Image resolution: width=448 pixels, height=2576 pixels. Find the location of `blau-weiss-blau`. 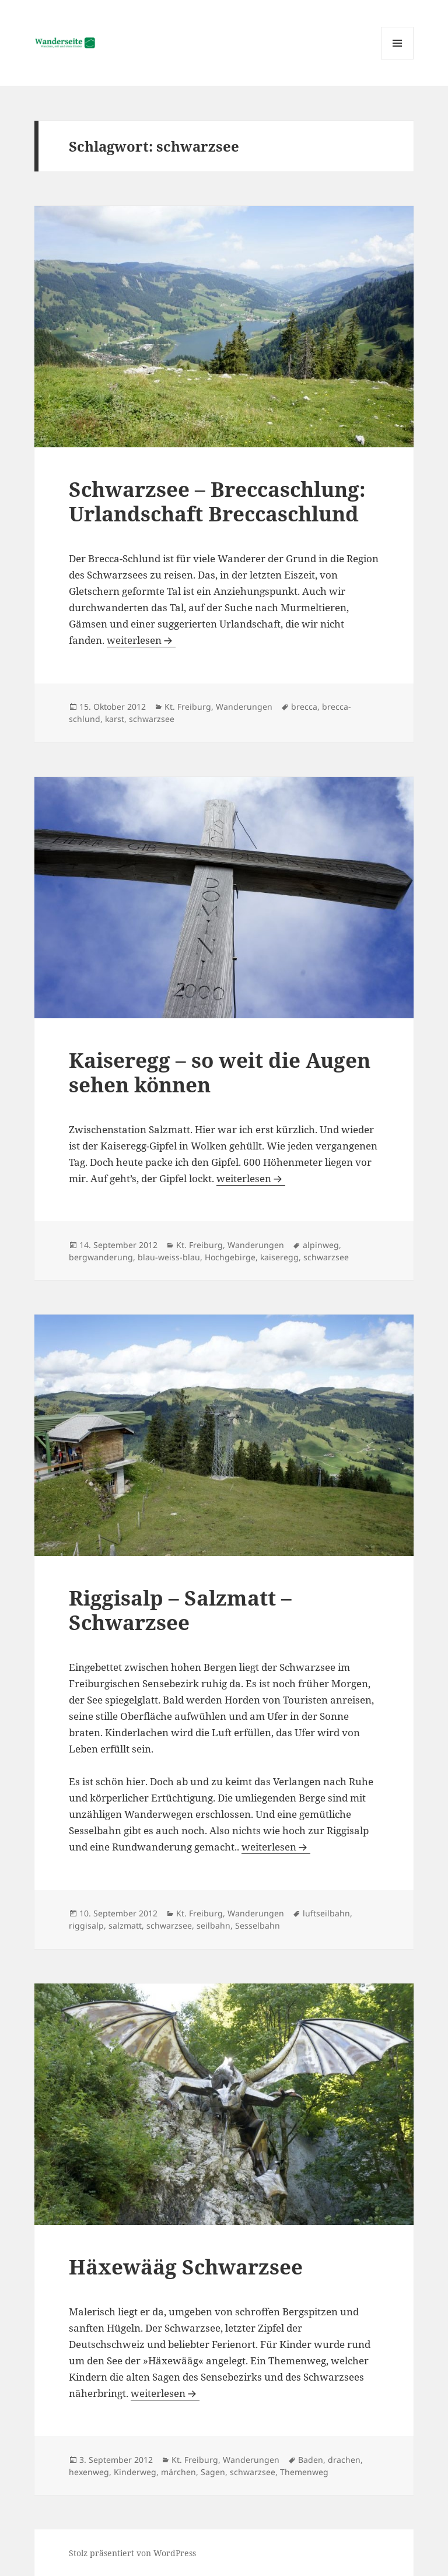

blau-weiss-blau is located at coordinates (169, 1257).